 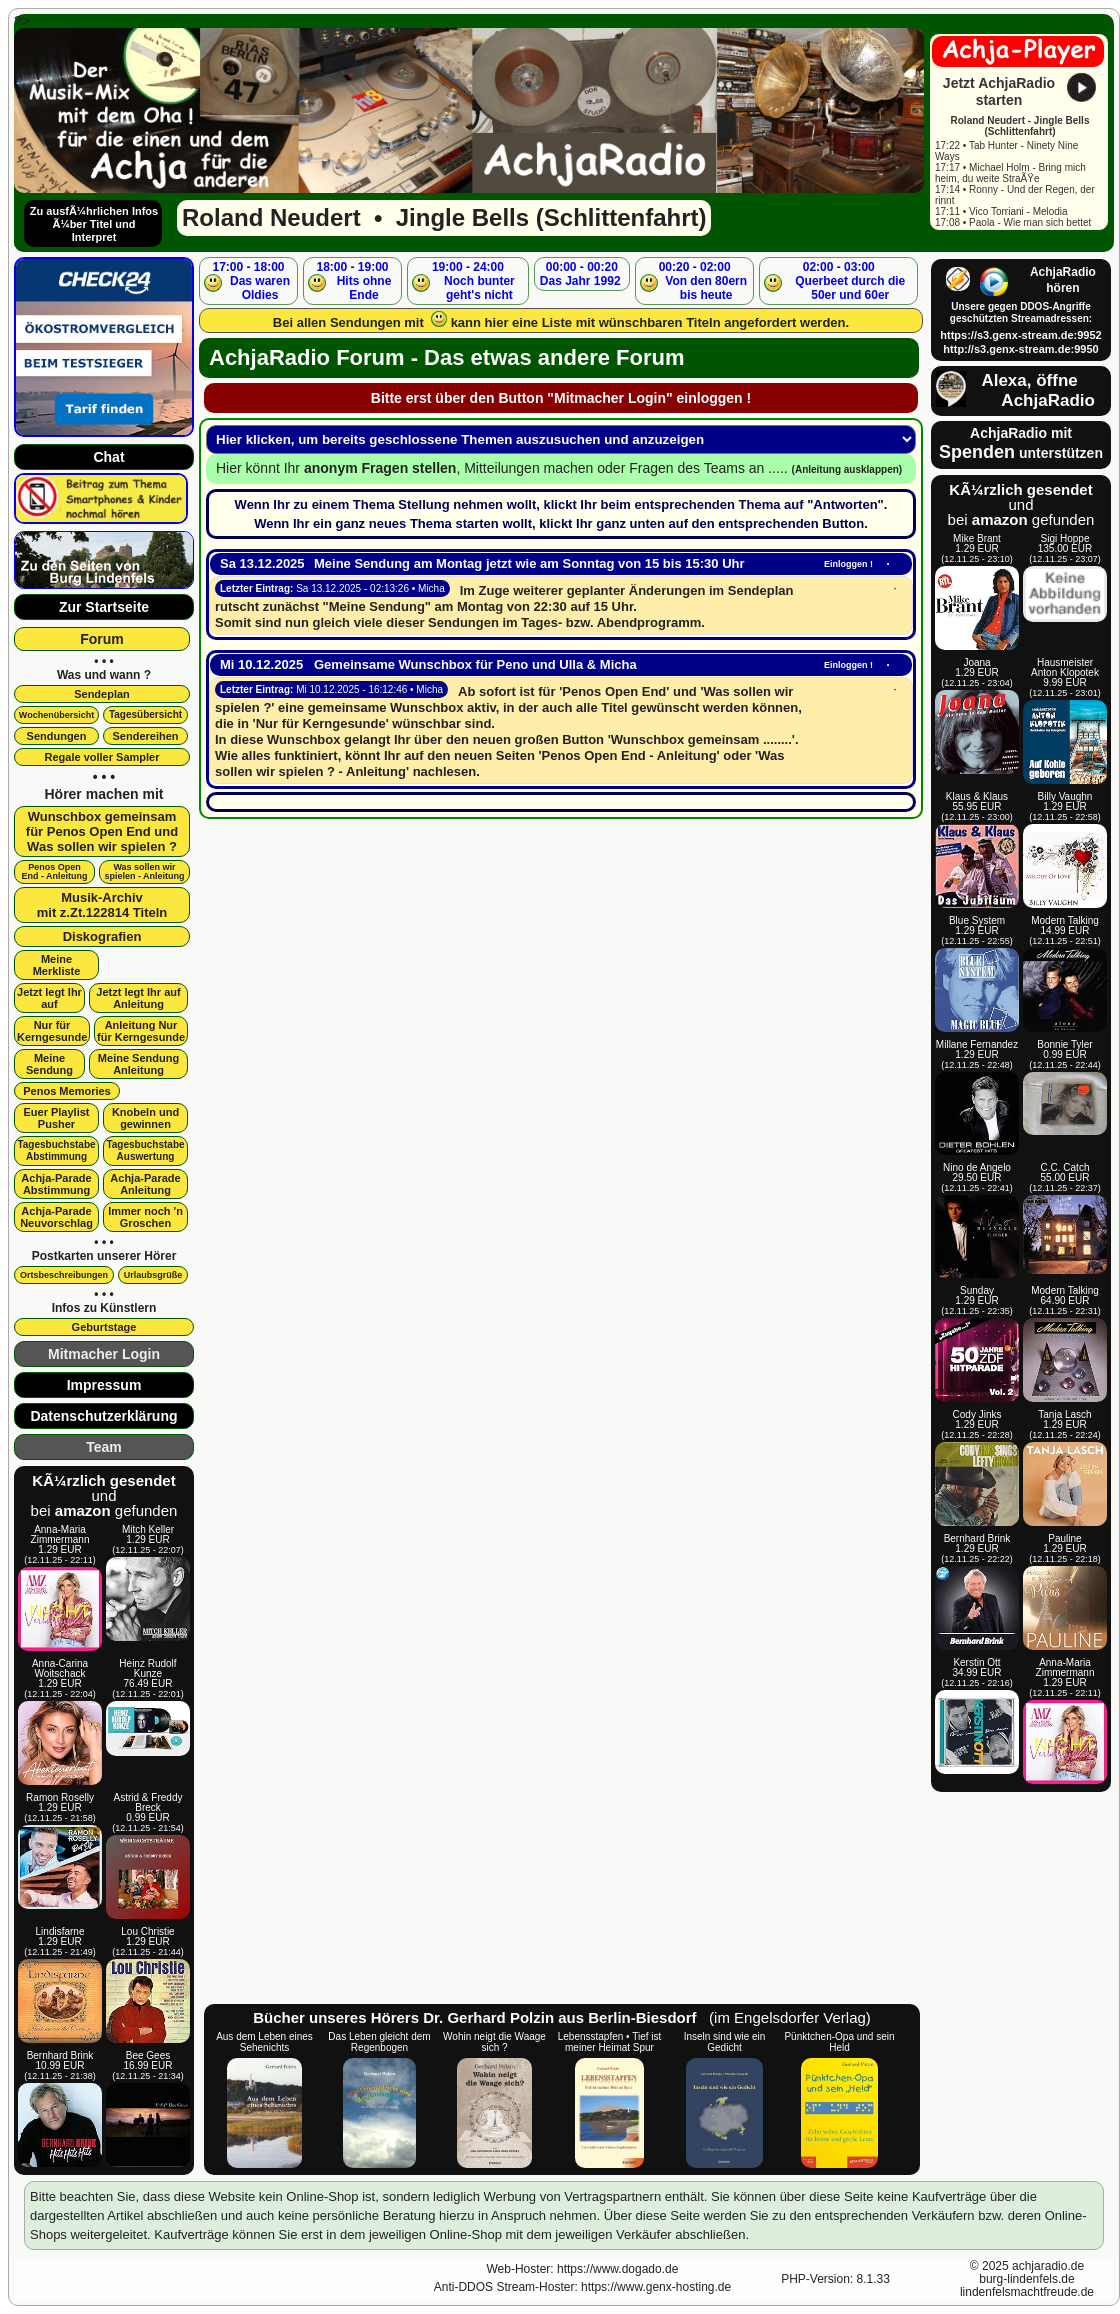 I want to click on Meine Merkliste, so click(x=57, y=965).